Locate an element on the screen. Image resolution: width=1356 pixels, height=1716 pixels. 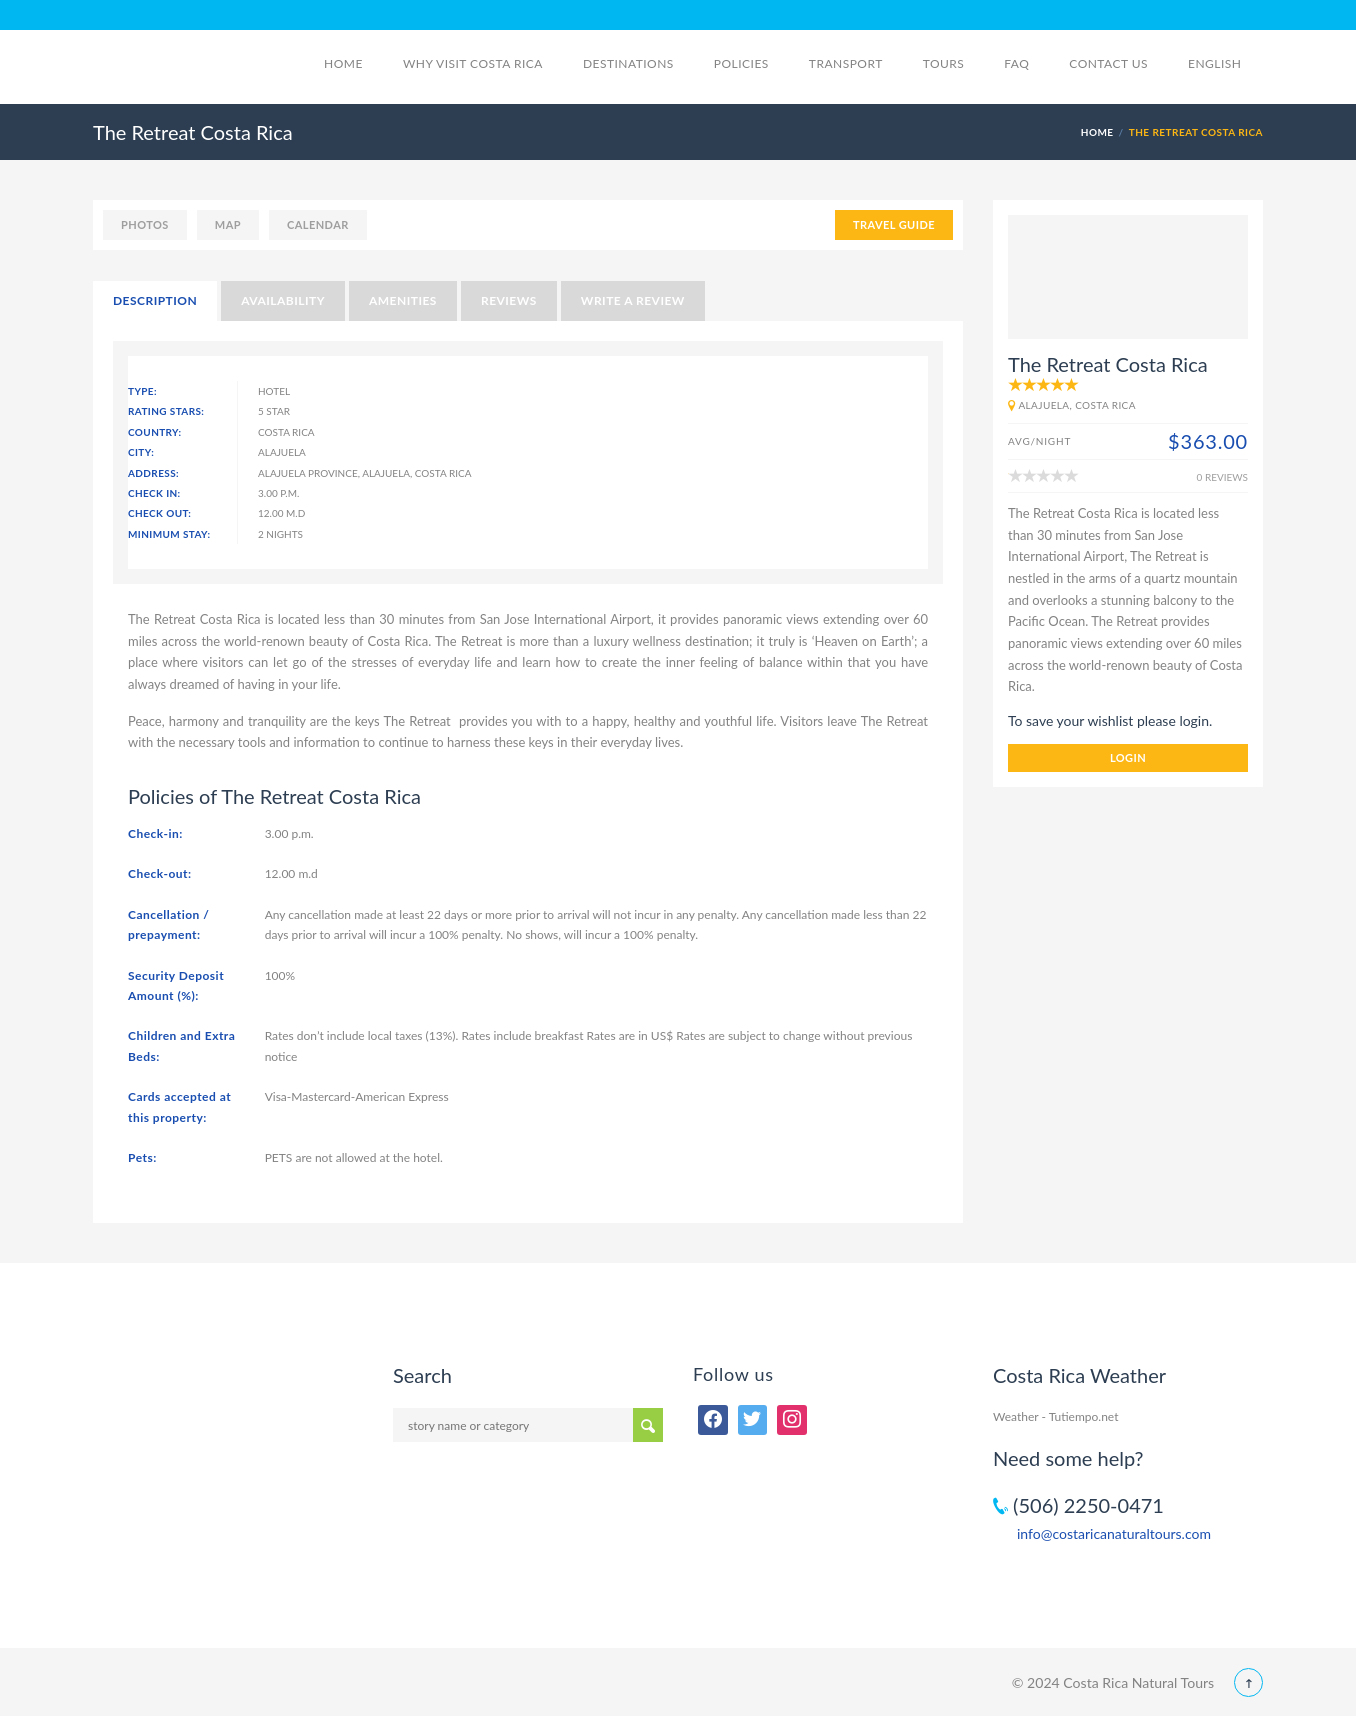
Type: is located at coordinates (142, 391).